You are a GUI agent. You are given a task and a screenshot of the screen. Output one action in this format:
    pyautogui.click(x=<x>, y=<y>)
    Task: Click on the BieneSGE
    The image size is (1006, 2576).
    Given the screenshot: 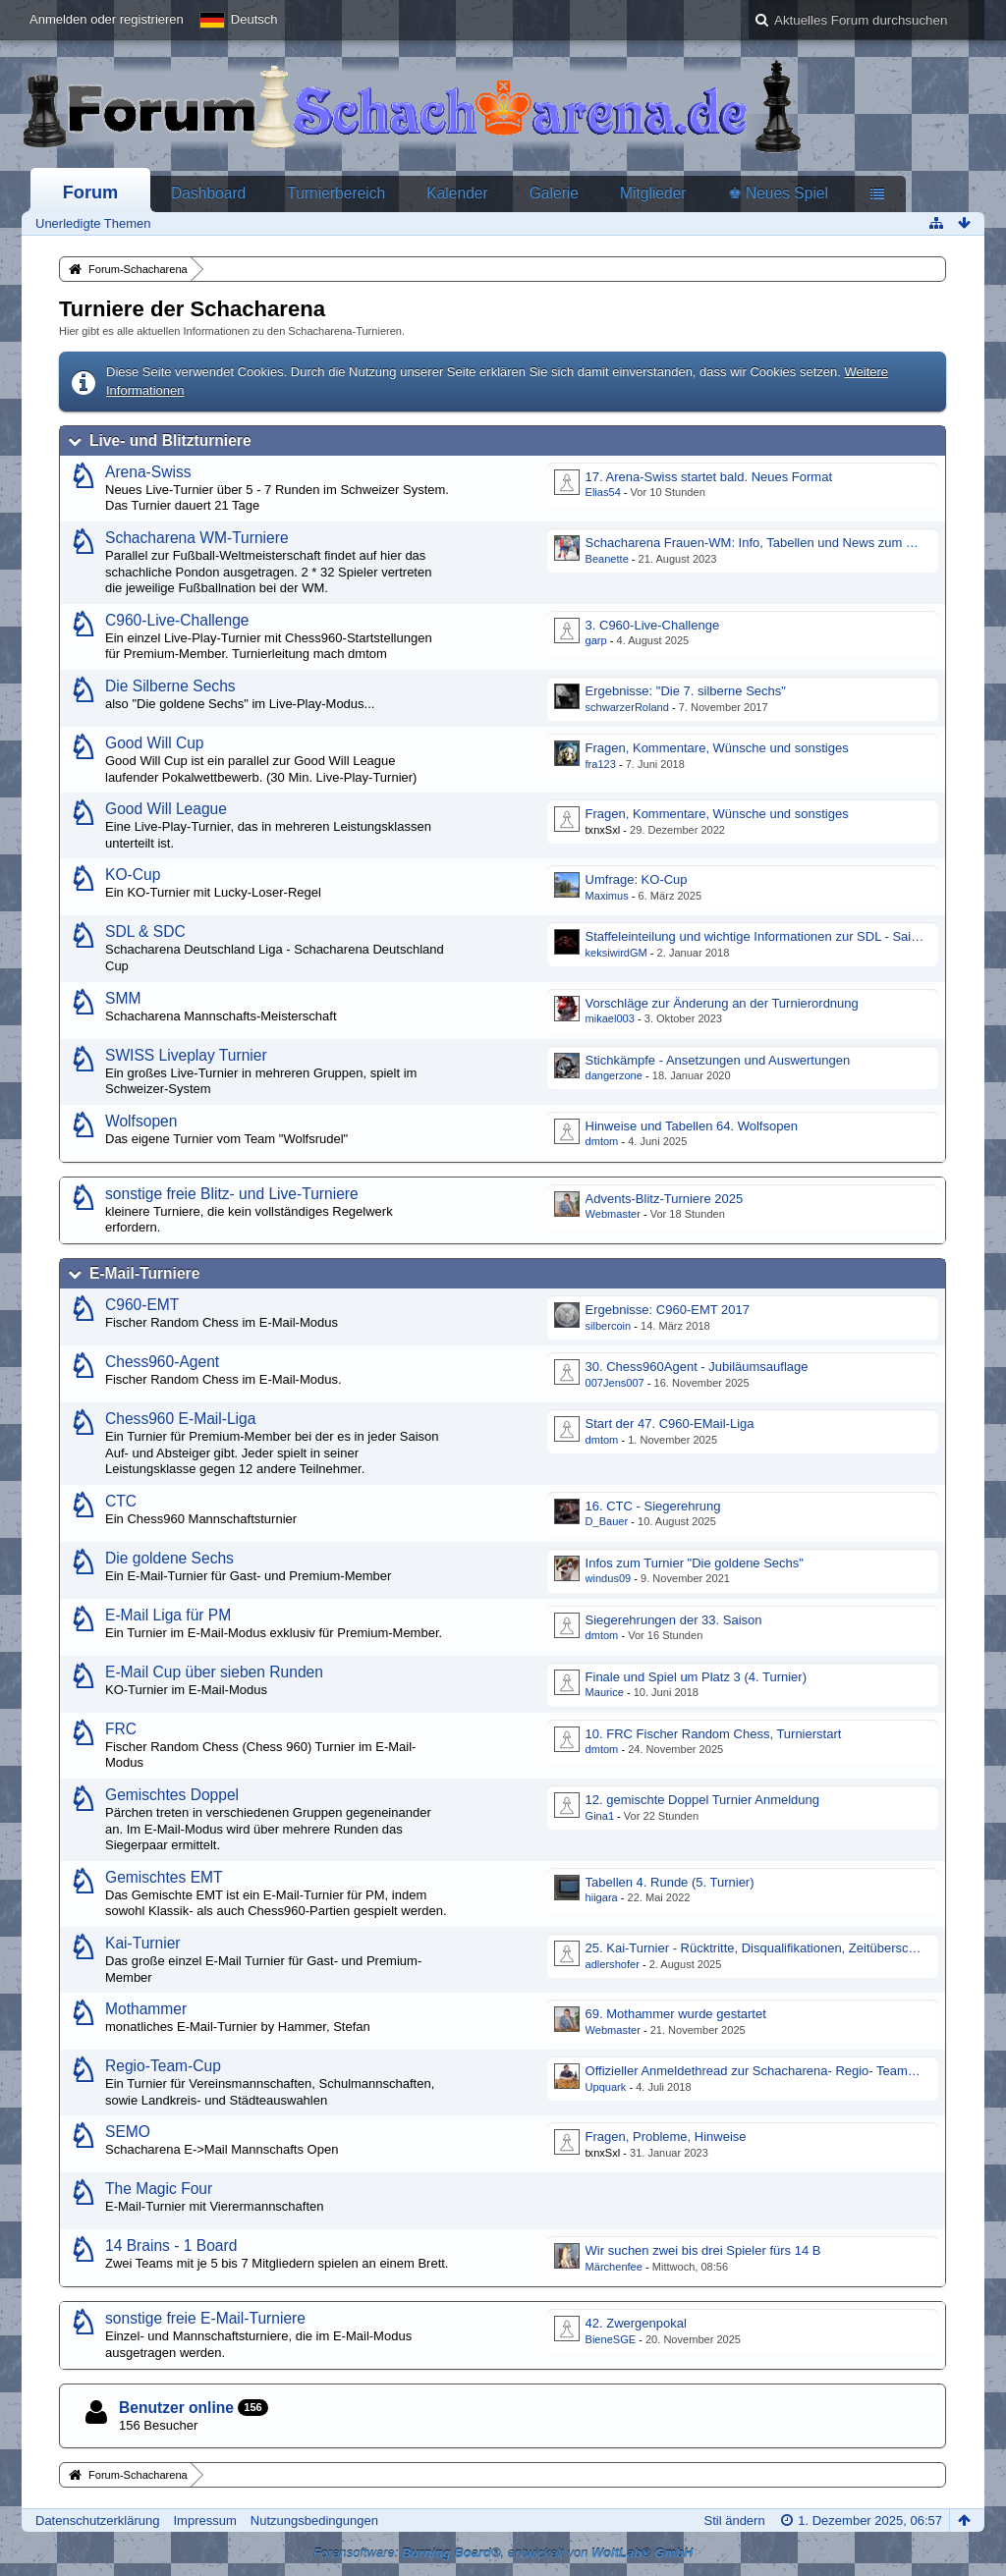 What is the action you would take?
    pyautogui.click(x=611, y=2339)
    